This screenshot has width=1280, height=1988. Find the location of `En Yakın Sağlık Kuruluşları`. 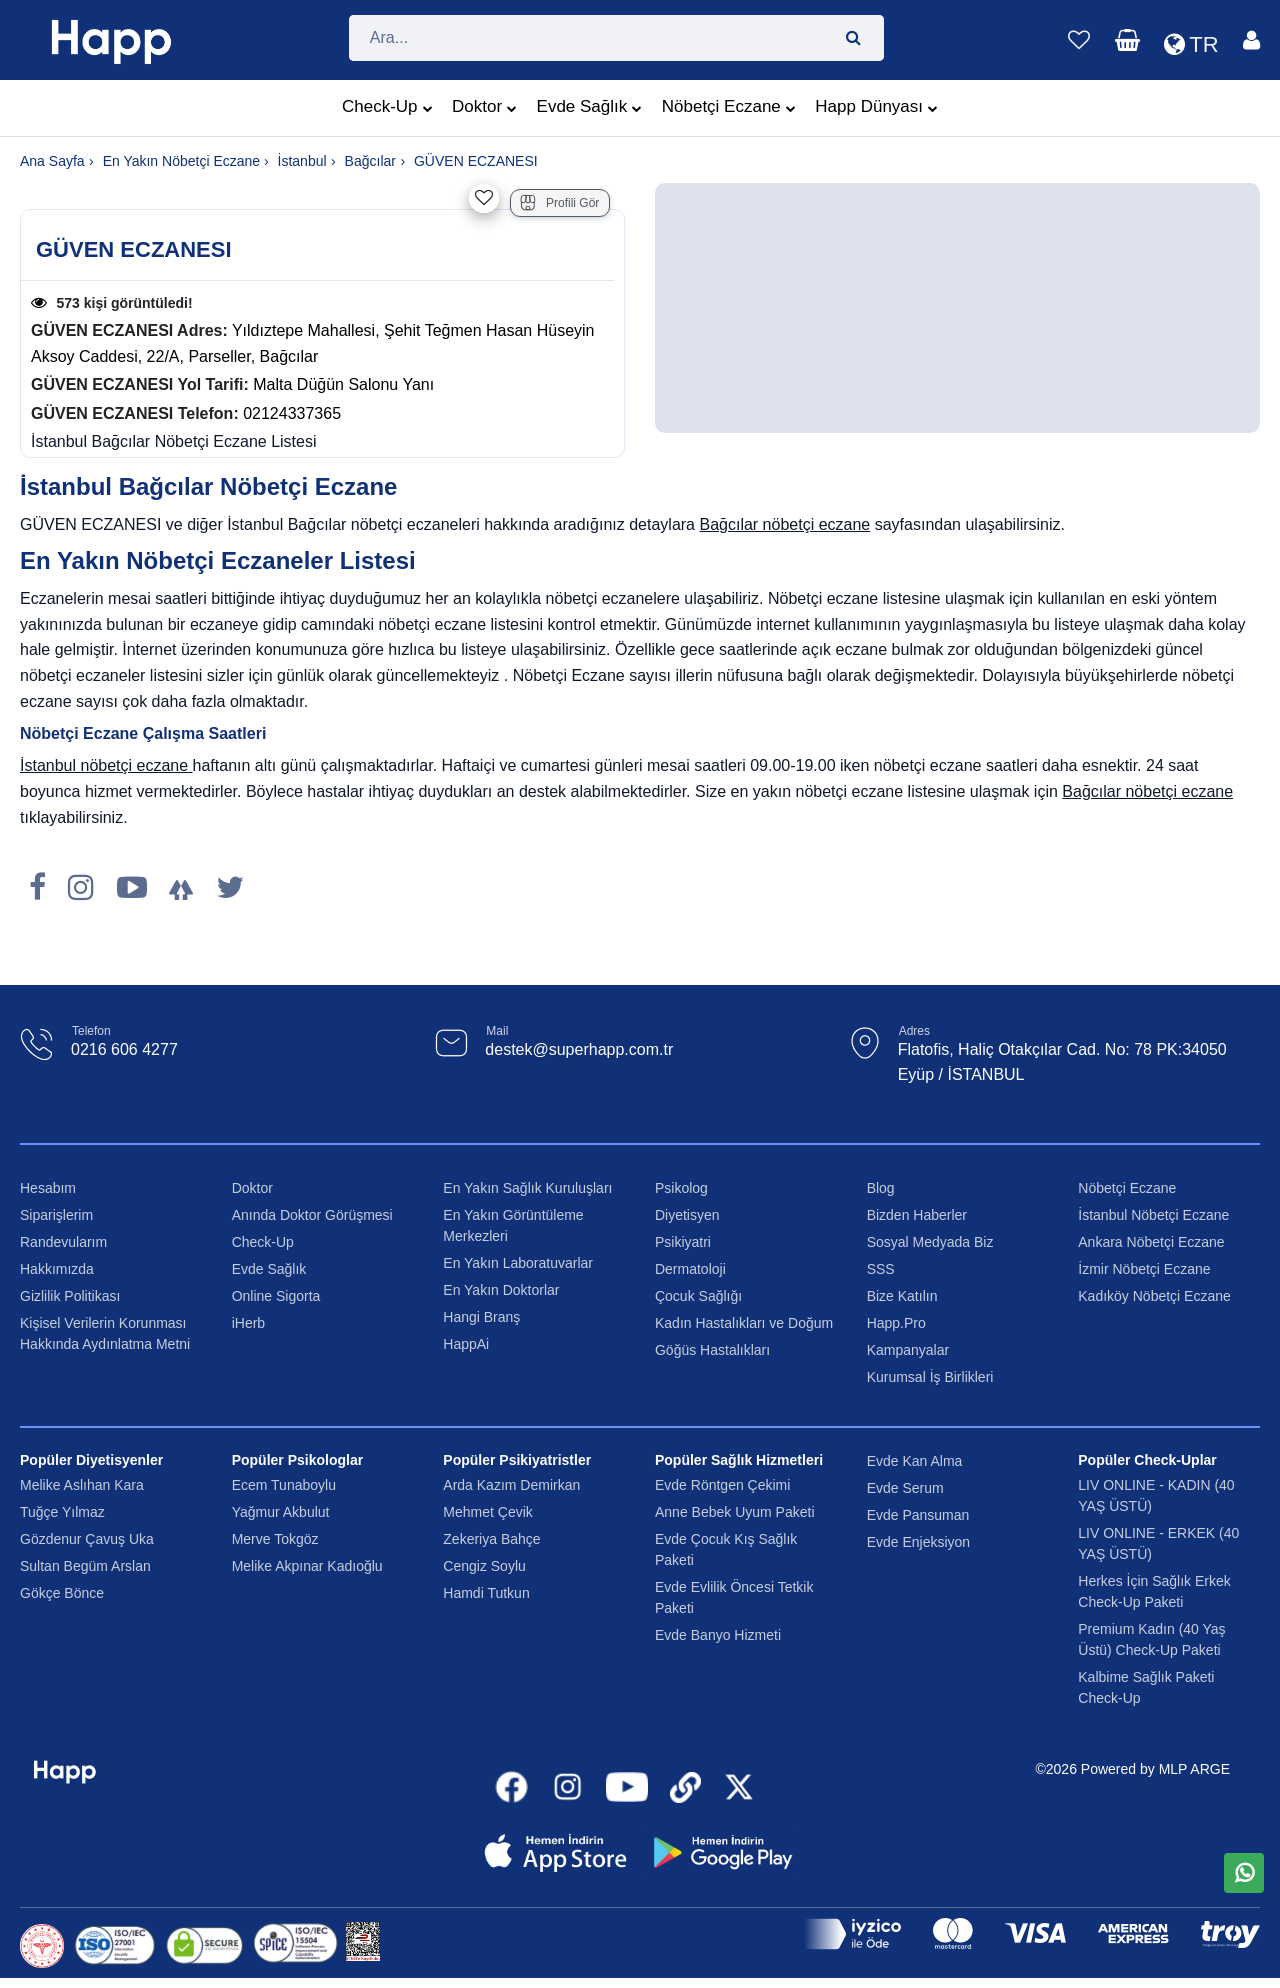

En Yakın Sağlık Kuruluşları is located at coordinates (527, 1188).